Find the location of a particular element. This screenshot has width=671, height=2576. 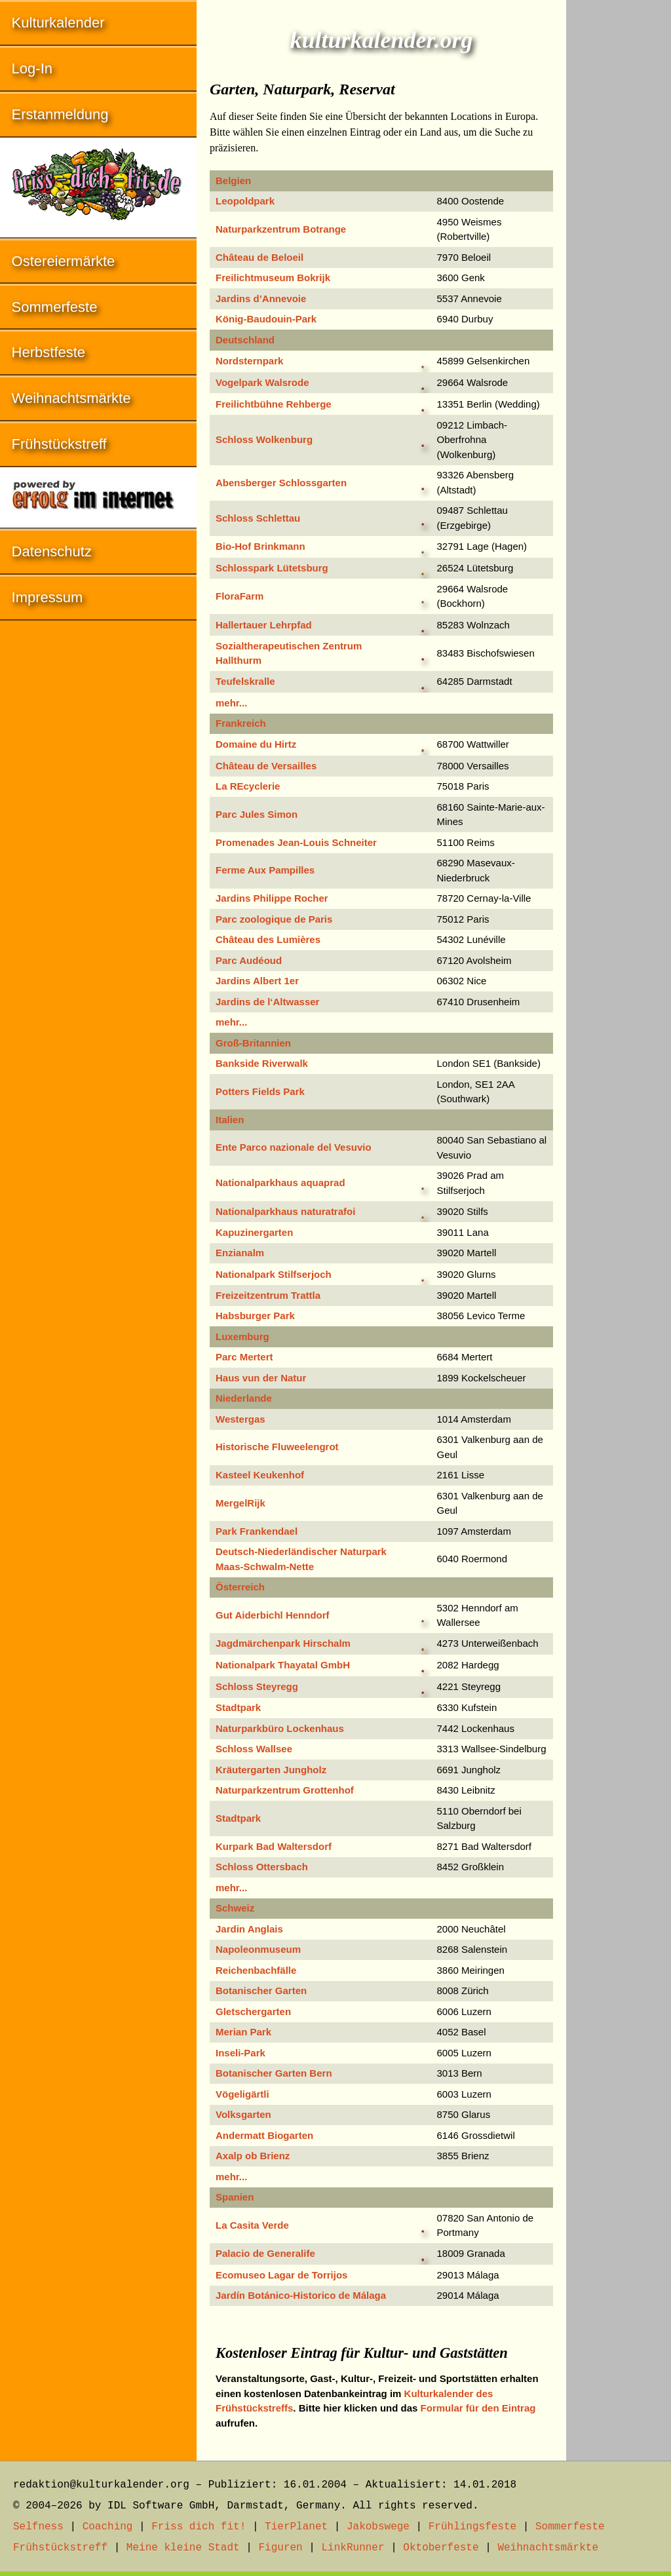

Château de Beloeil is located at coordinates (259, 257).